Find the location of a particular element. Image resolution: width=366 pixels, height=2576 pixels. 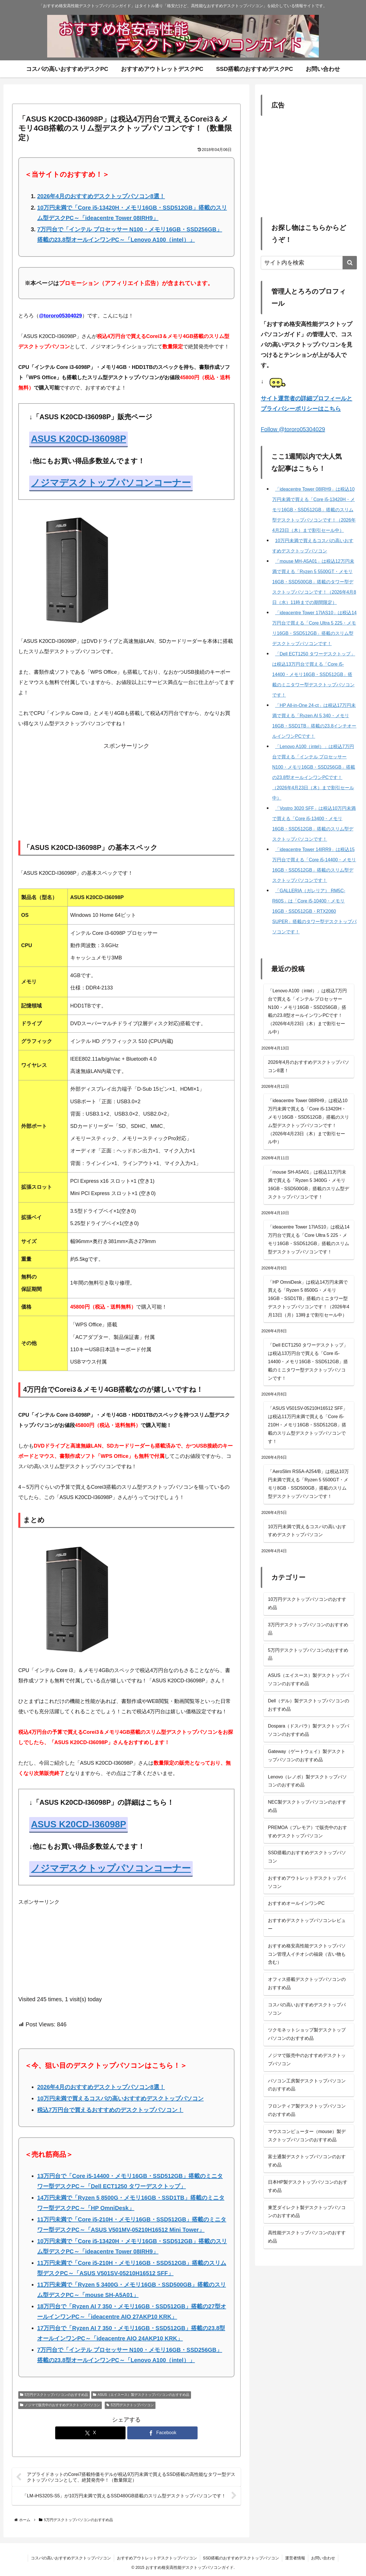

ノジマで販売中のおすすめデスクトップパソコン is located at coordinates (60, 2405).